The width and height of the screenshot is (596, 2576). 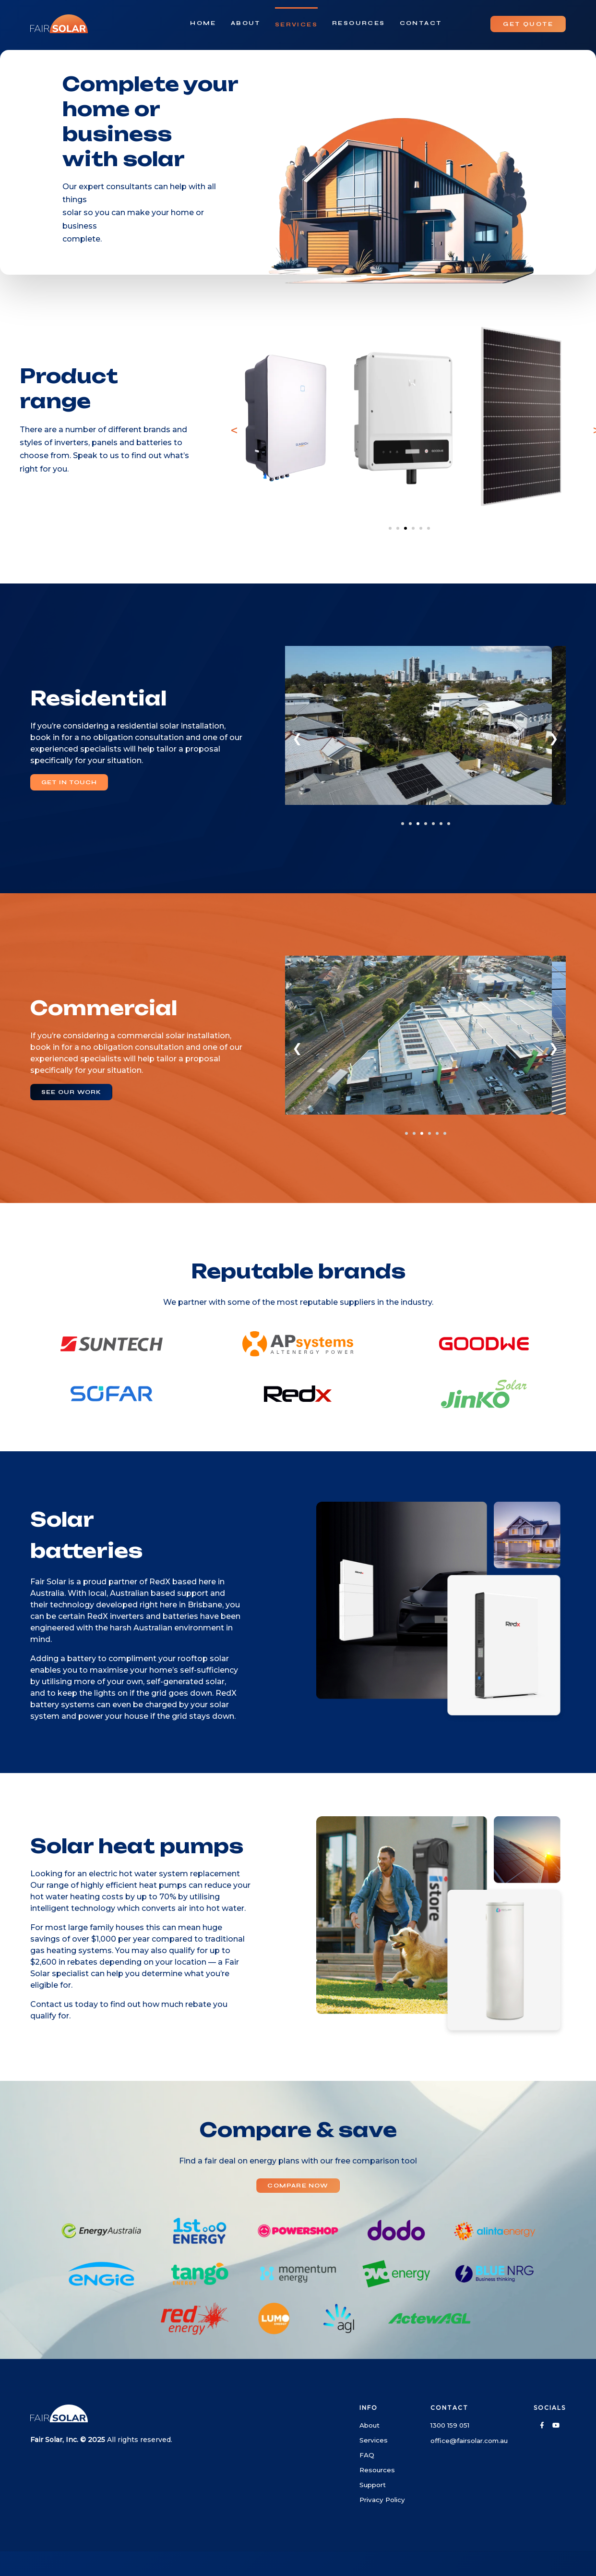 I want to click on Home, so click(x=203, y=23).